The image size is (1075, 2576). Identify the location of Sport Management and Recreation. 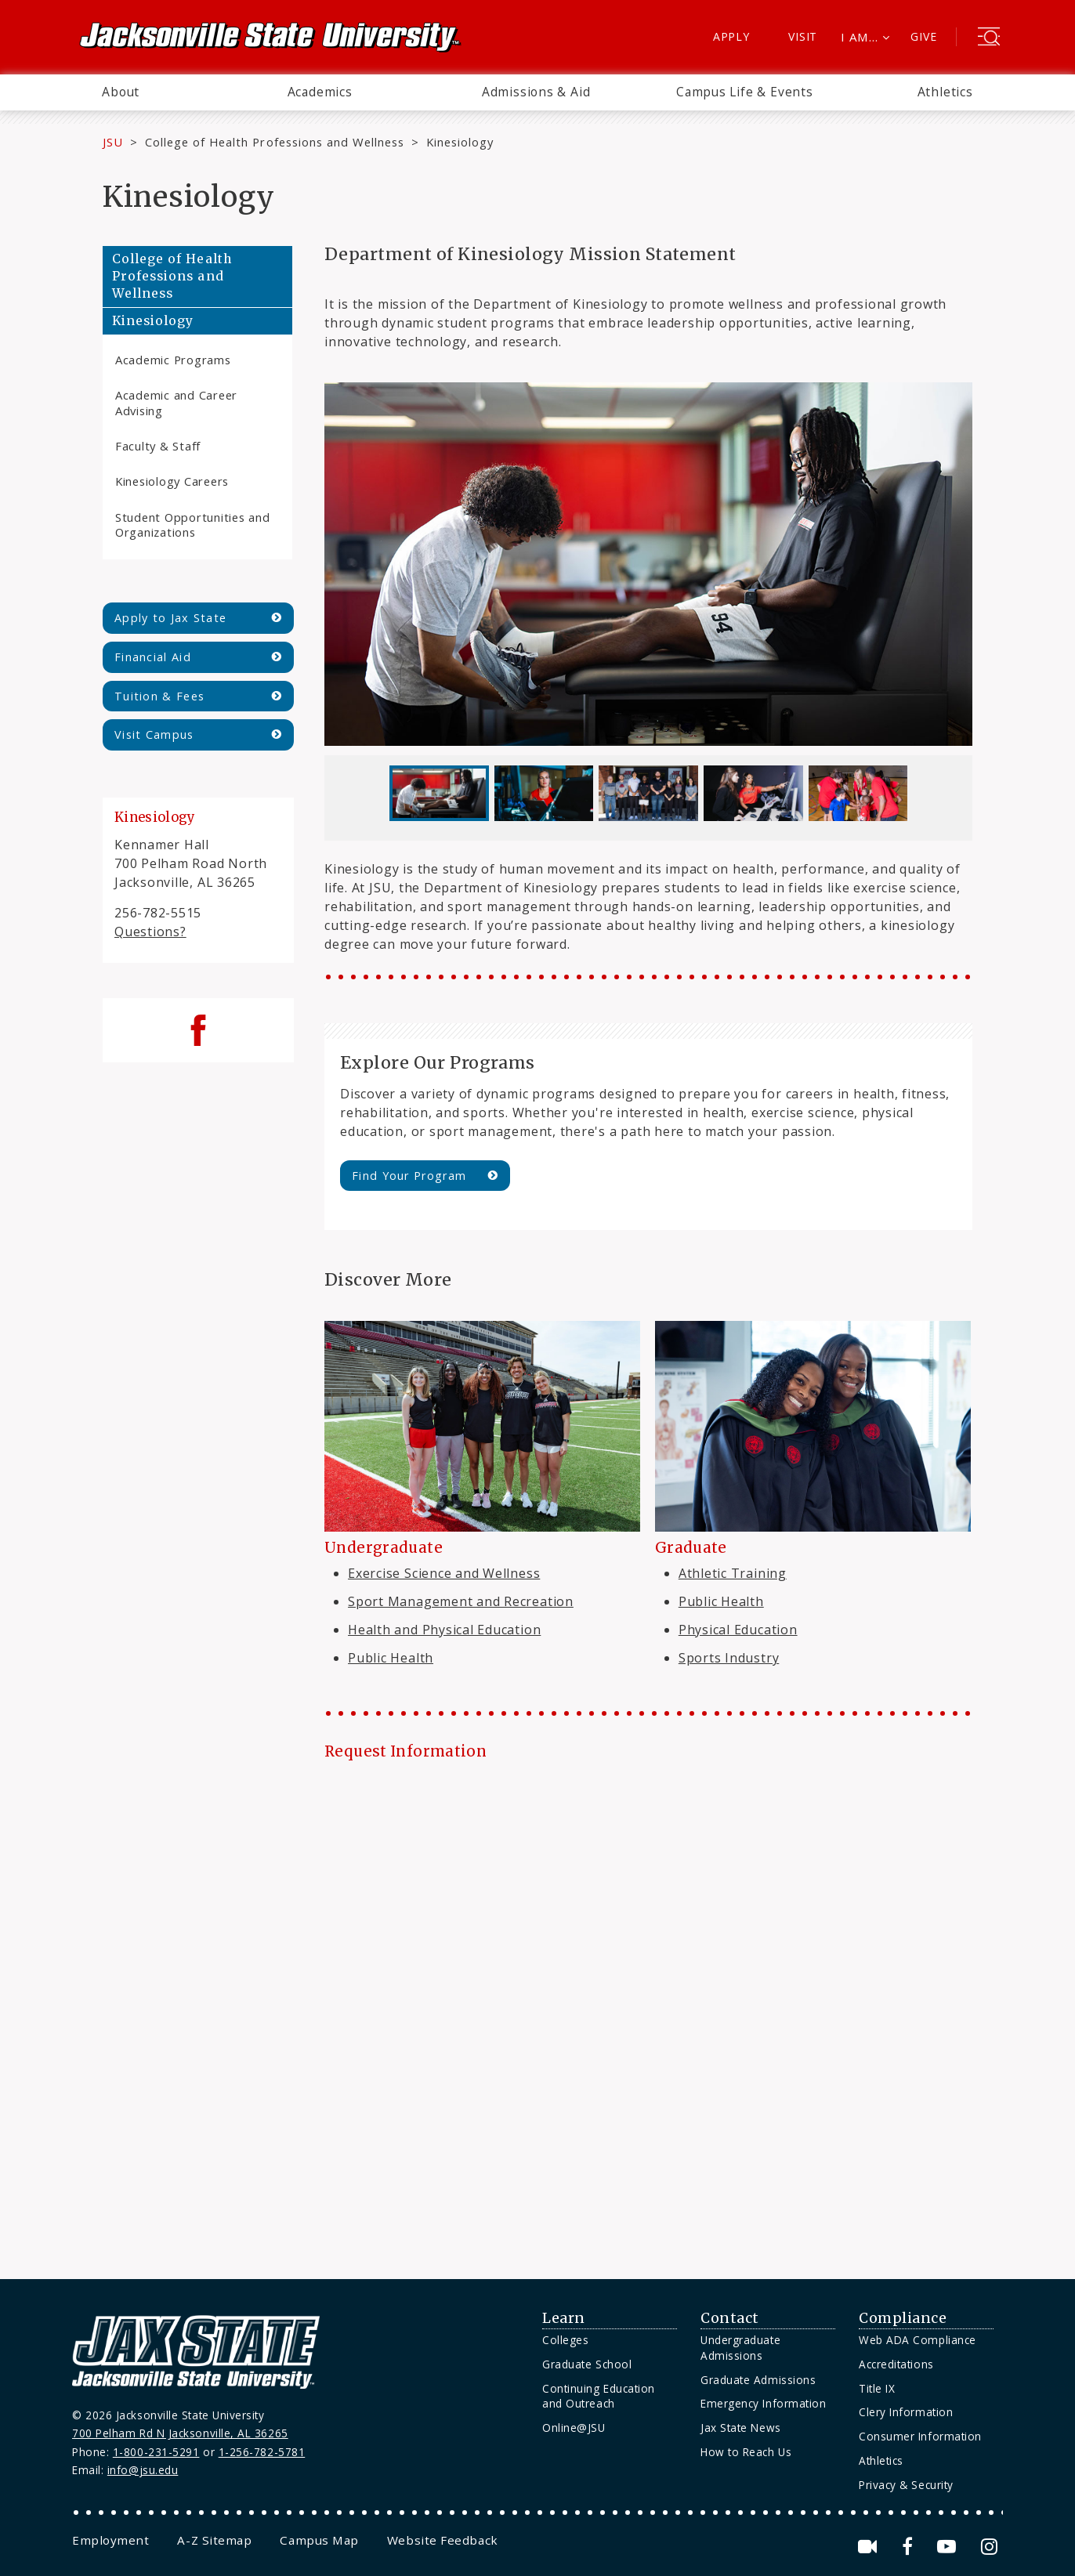
(461, 1601).